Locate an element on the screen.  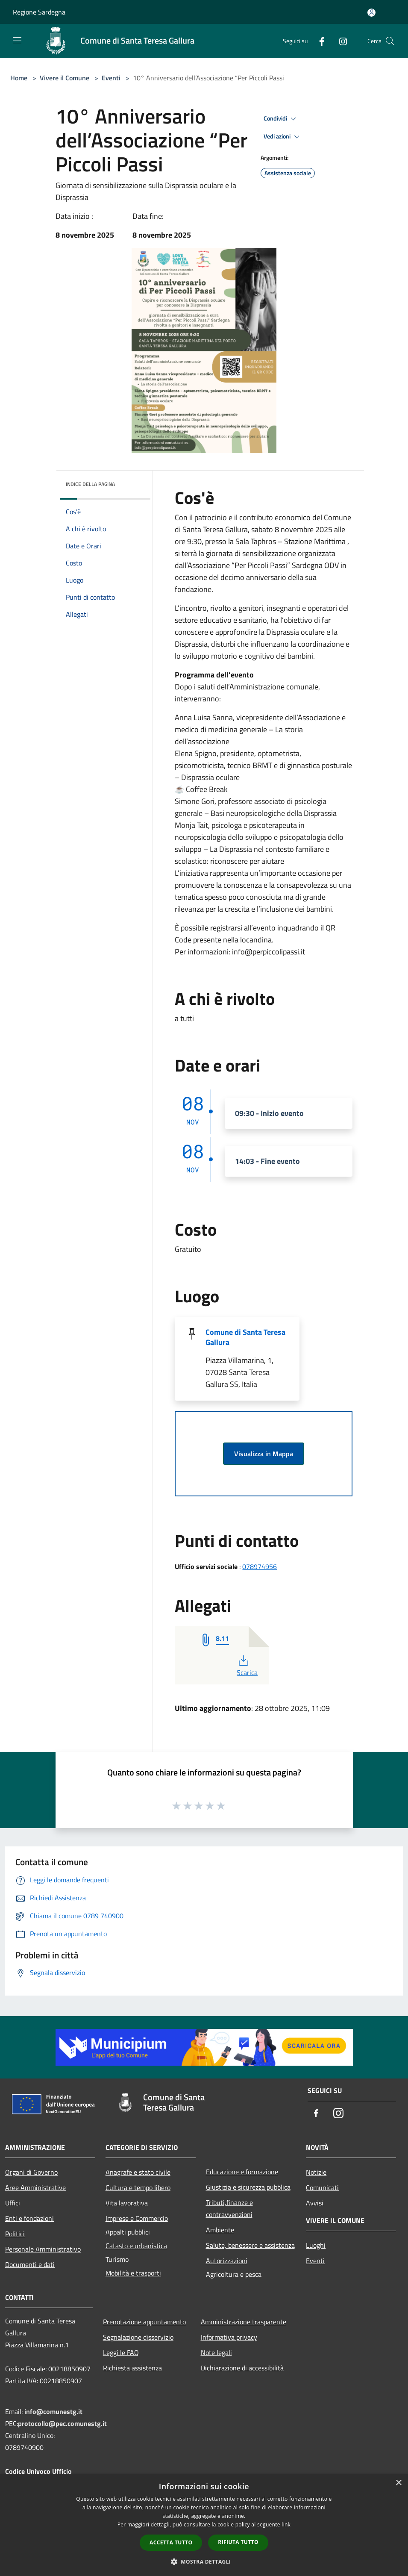
Aree Amministrative is located at coordinates (35, 2187).